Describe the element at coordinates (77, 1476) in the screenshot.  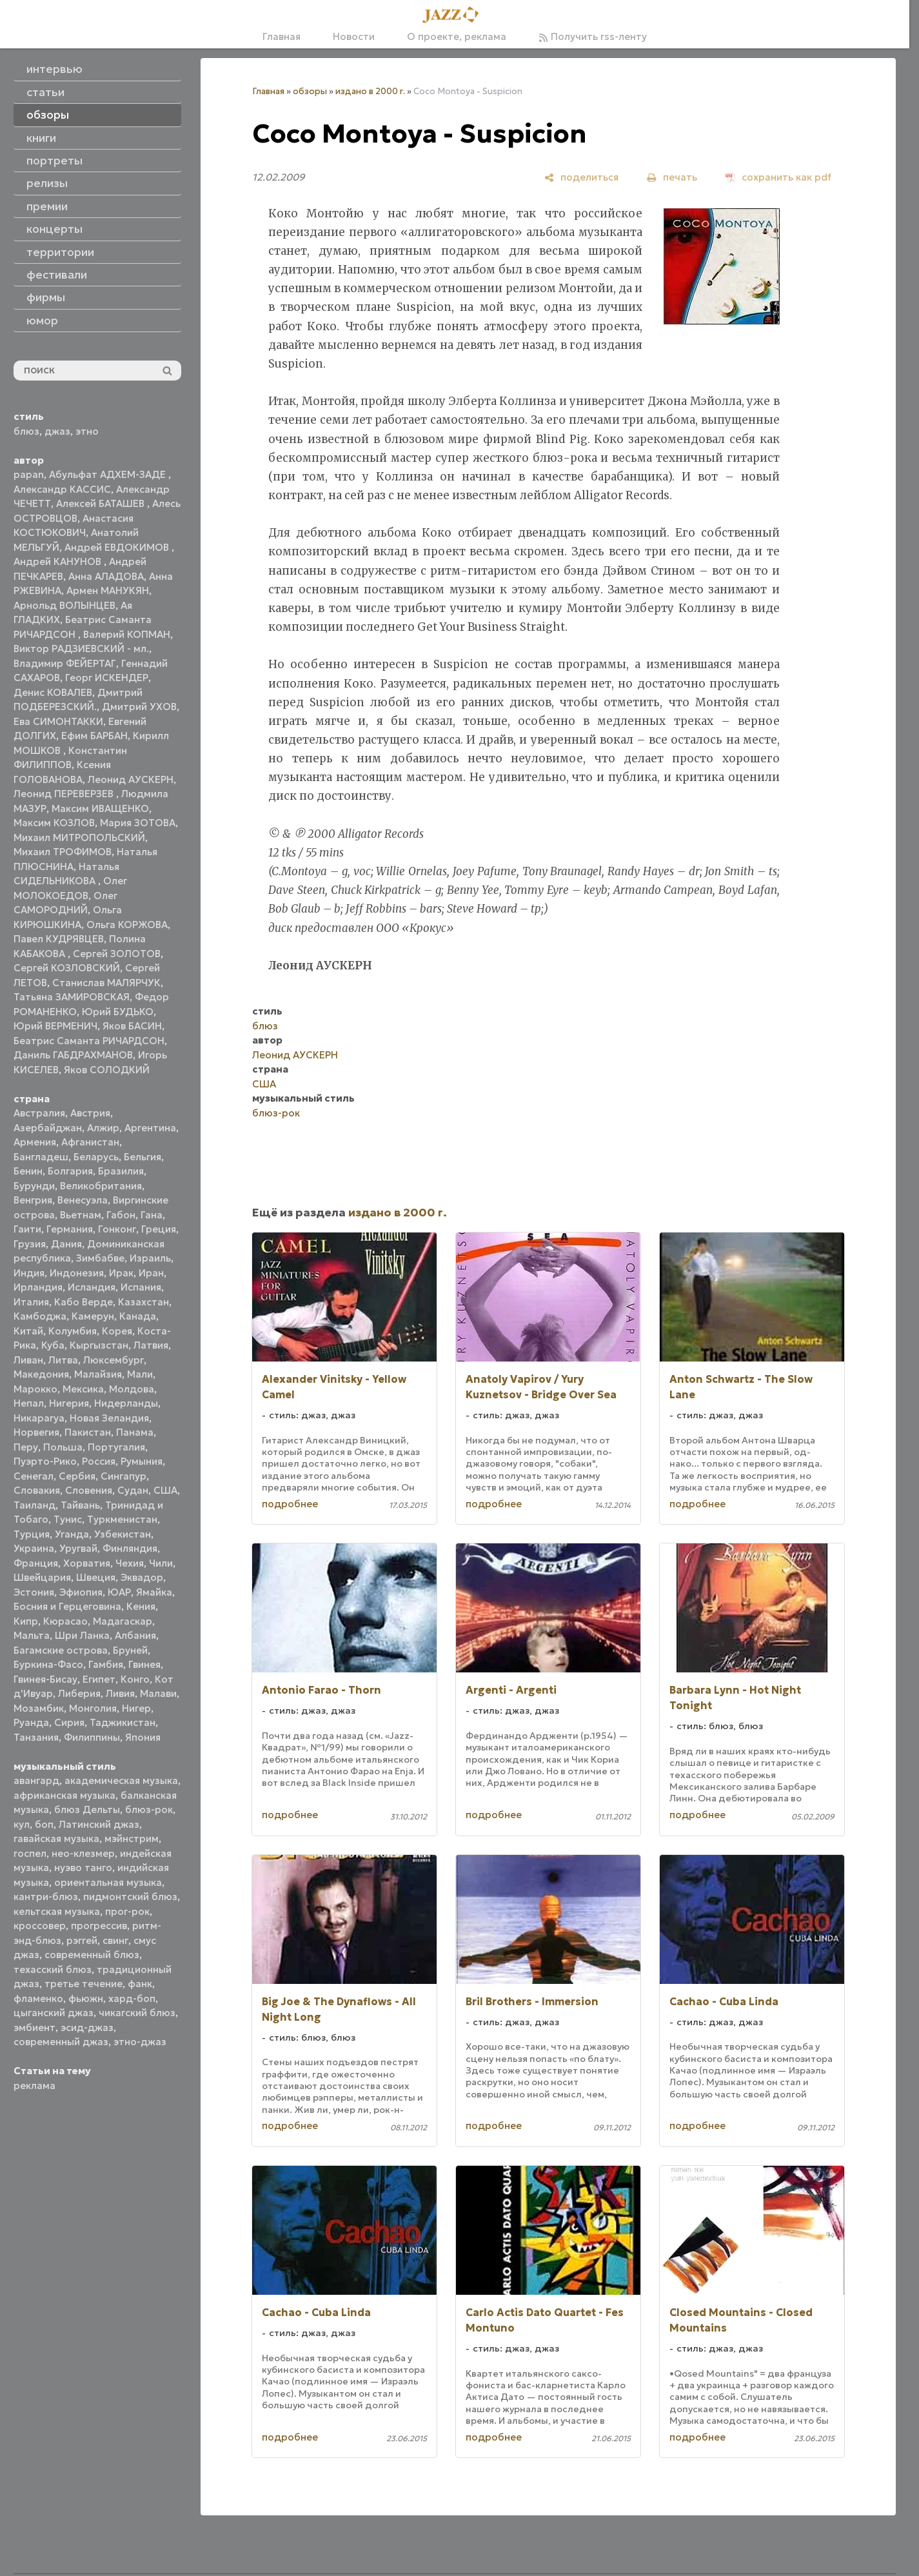
I see `Сербия` at that location.